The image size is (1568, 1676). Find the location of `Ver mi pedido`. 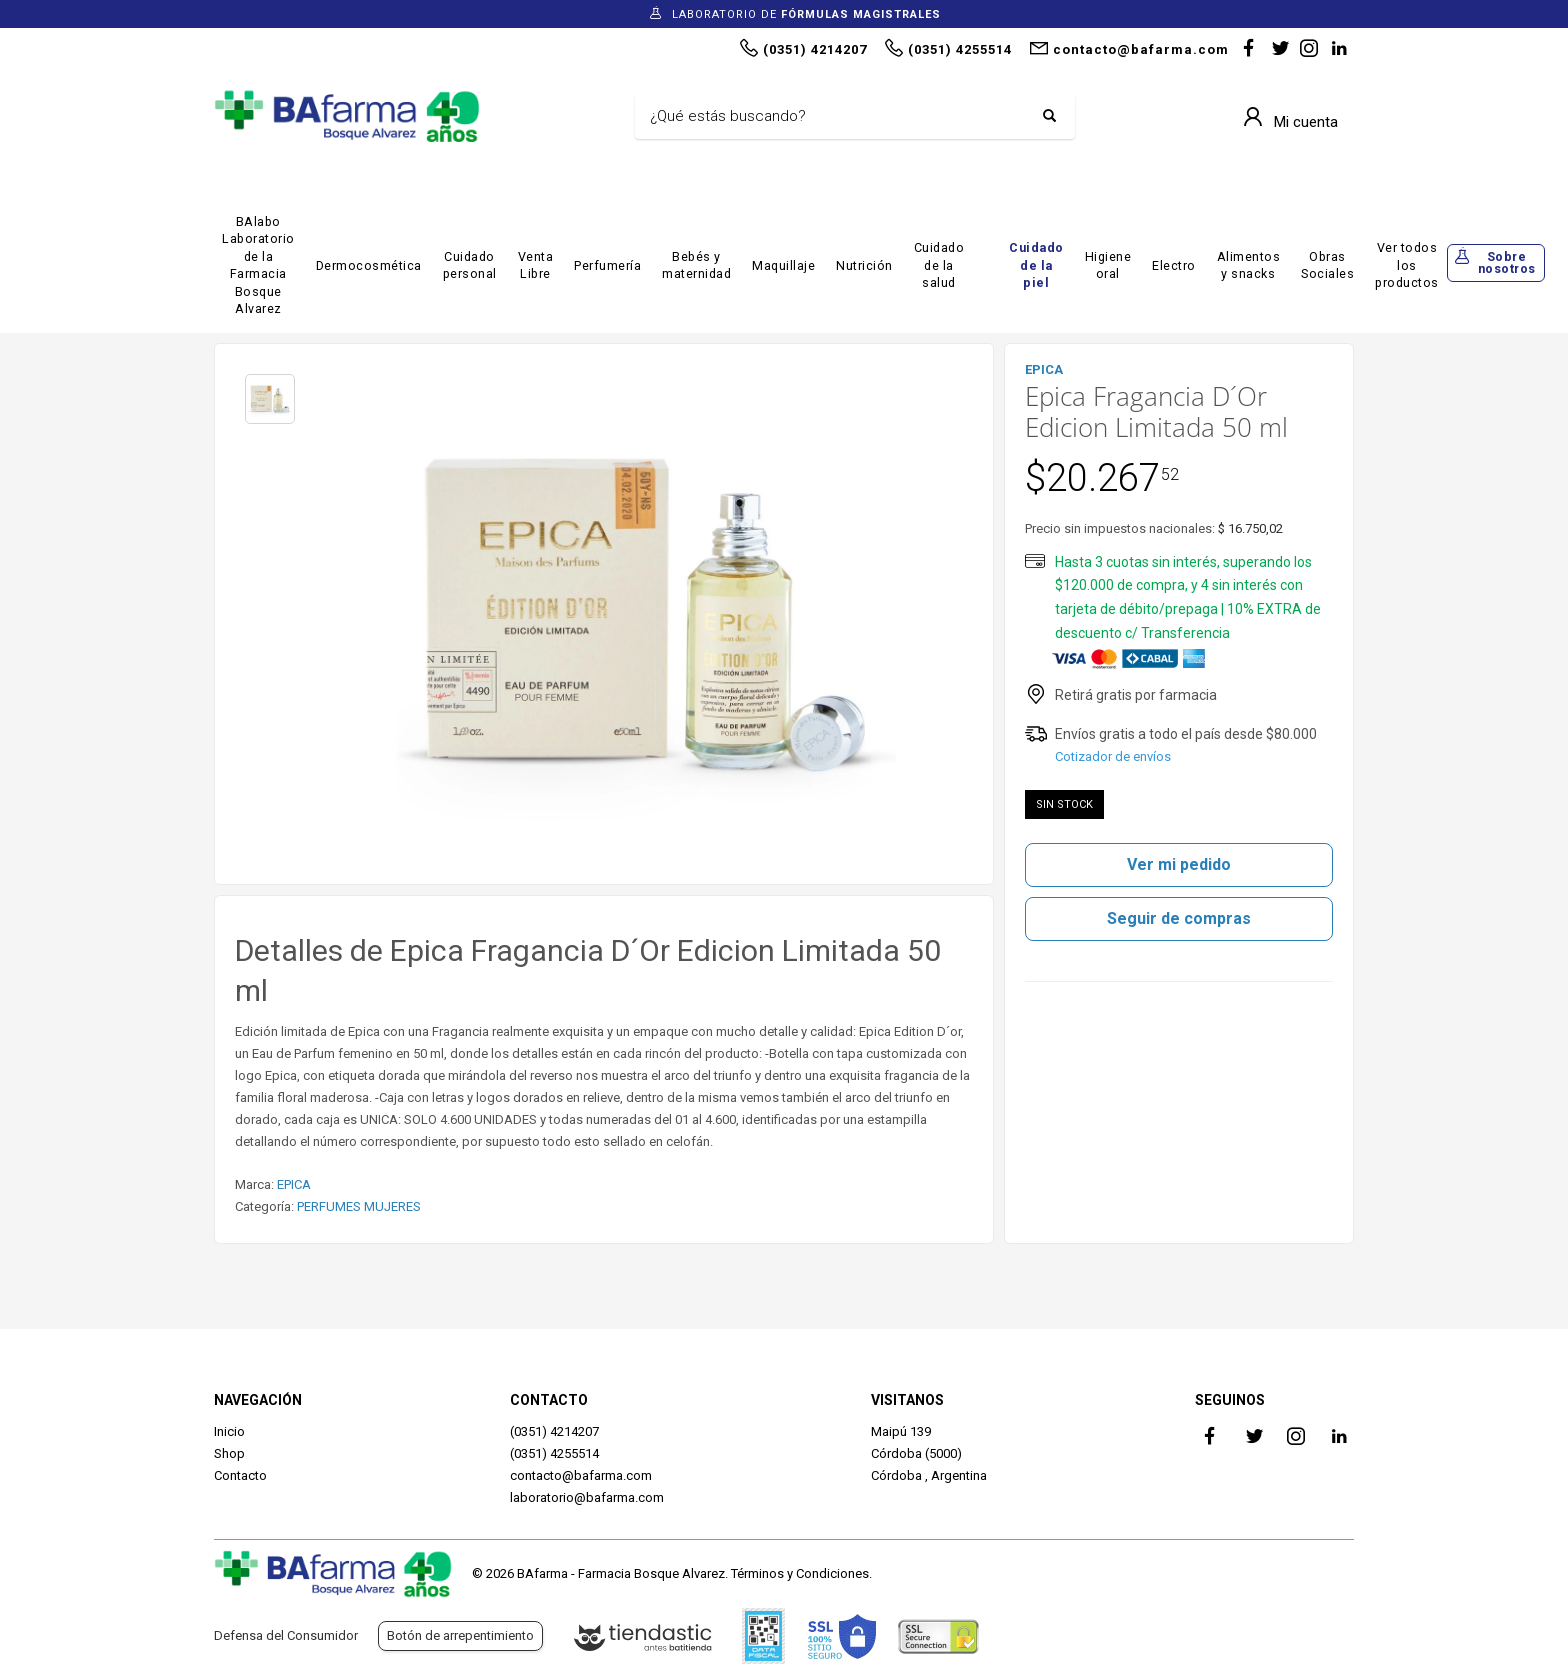

Ver mi pedido is located at coordinates (1179, 864).